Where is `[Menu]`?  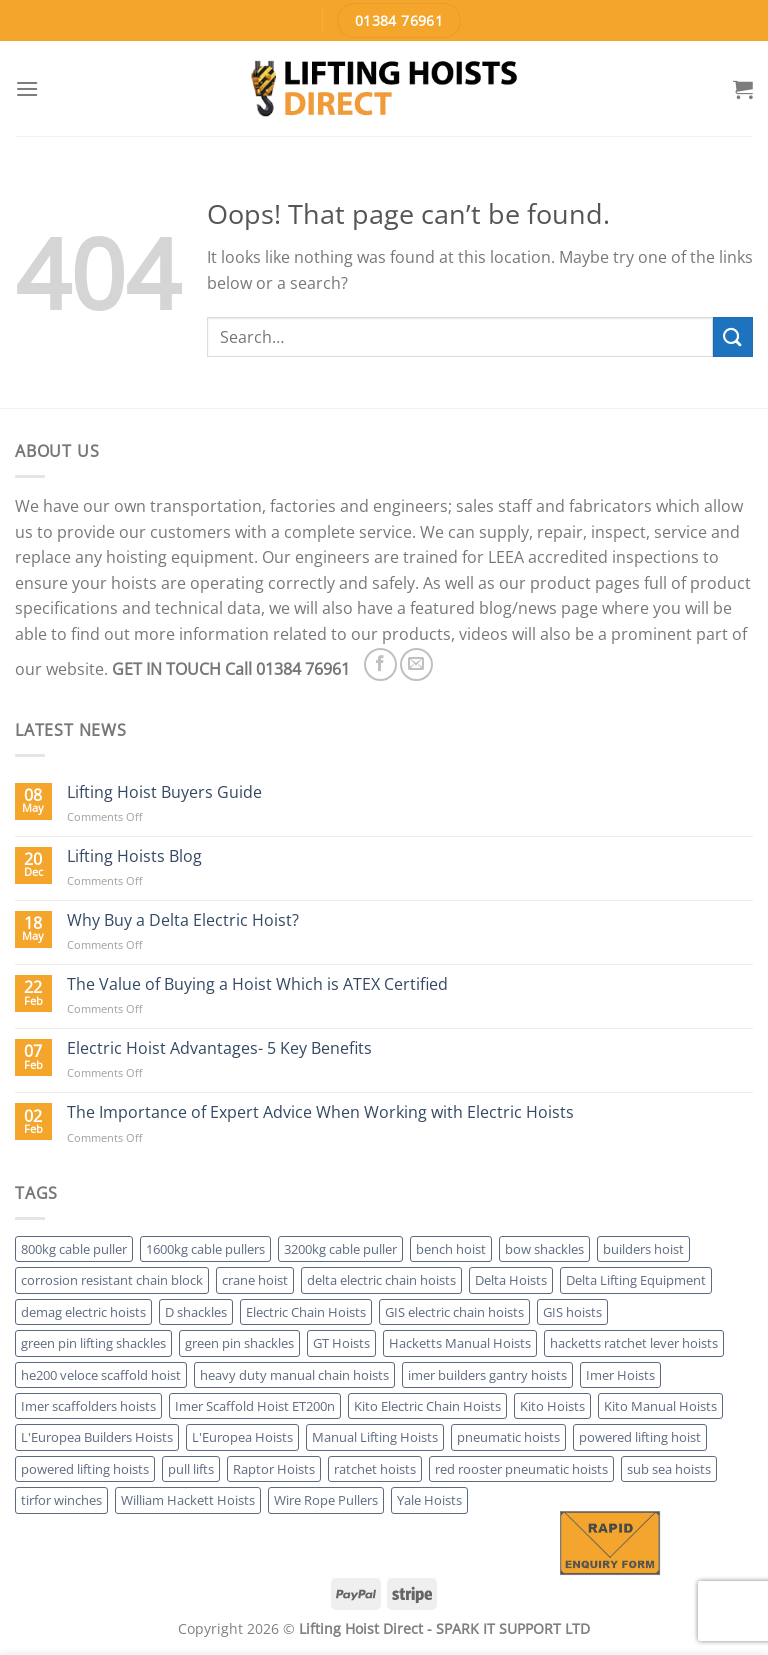 [Menu] is located at coordinates (27, 88).